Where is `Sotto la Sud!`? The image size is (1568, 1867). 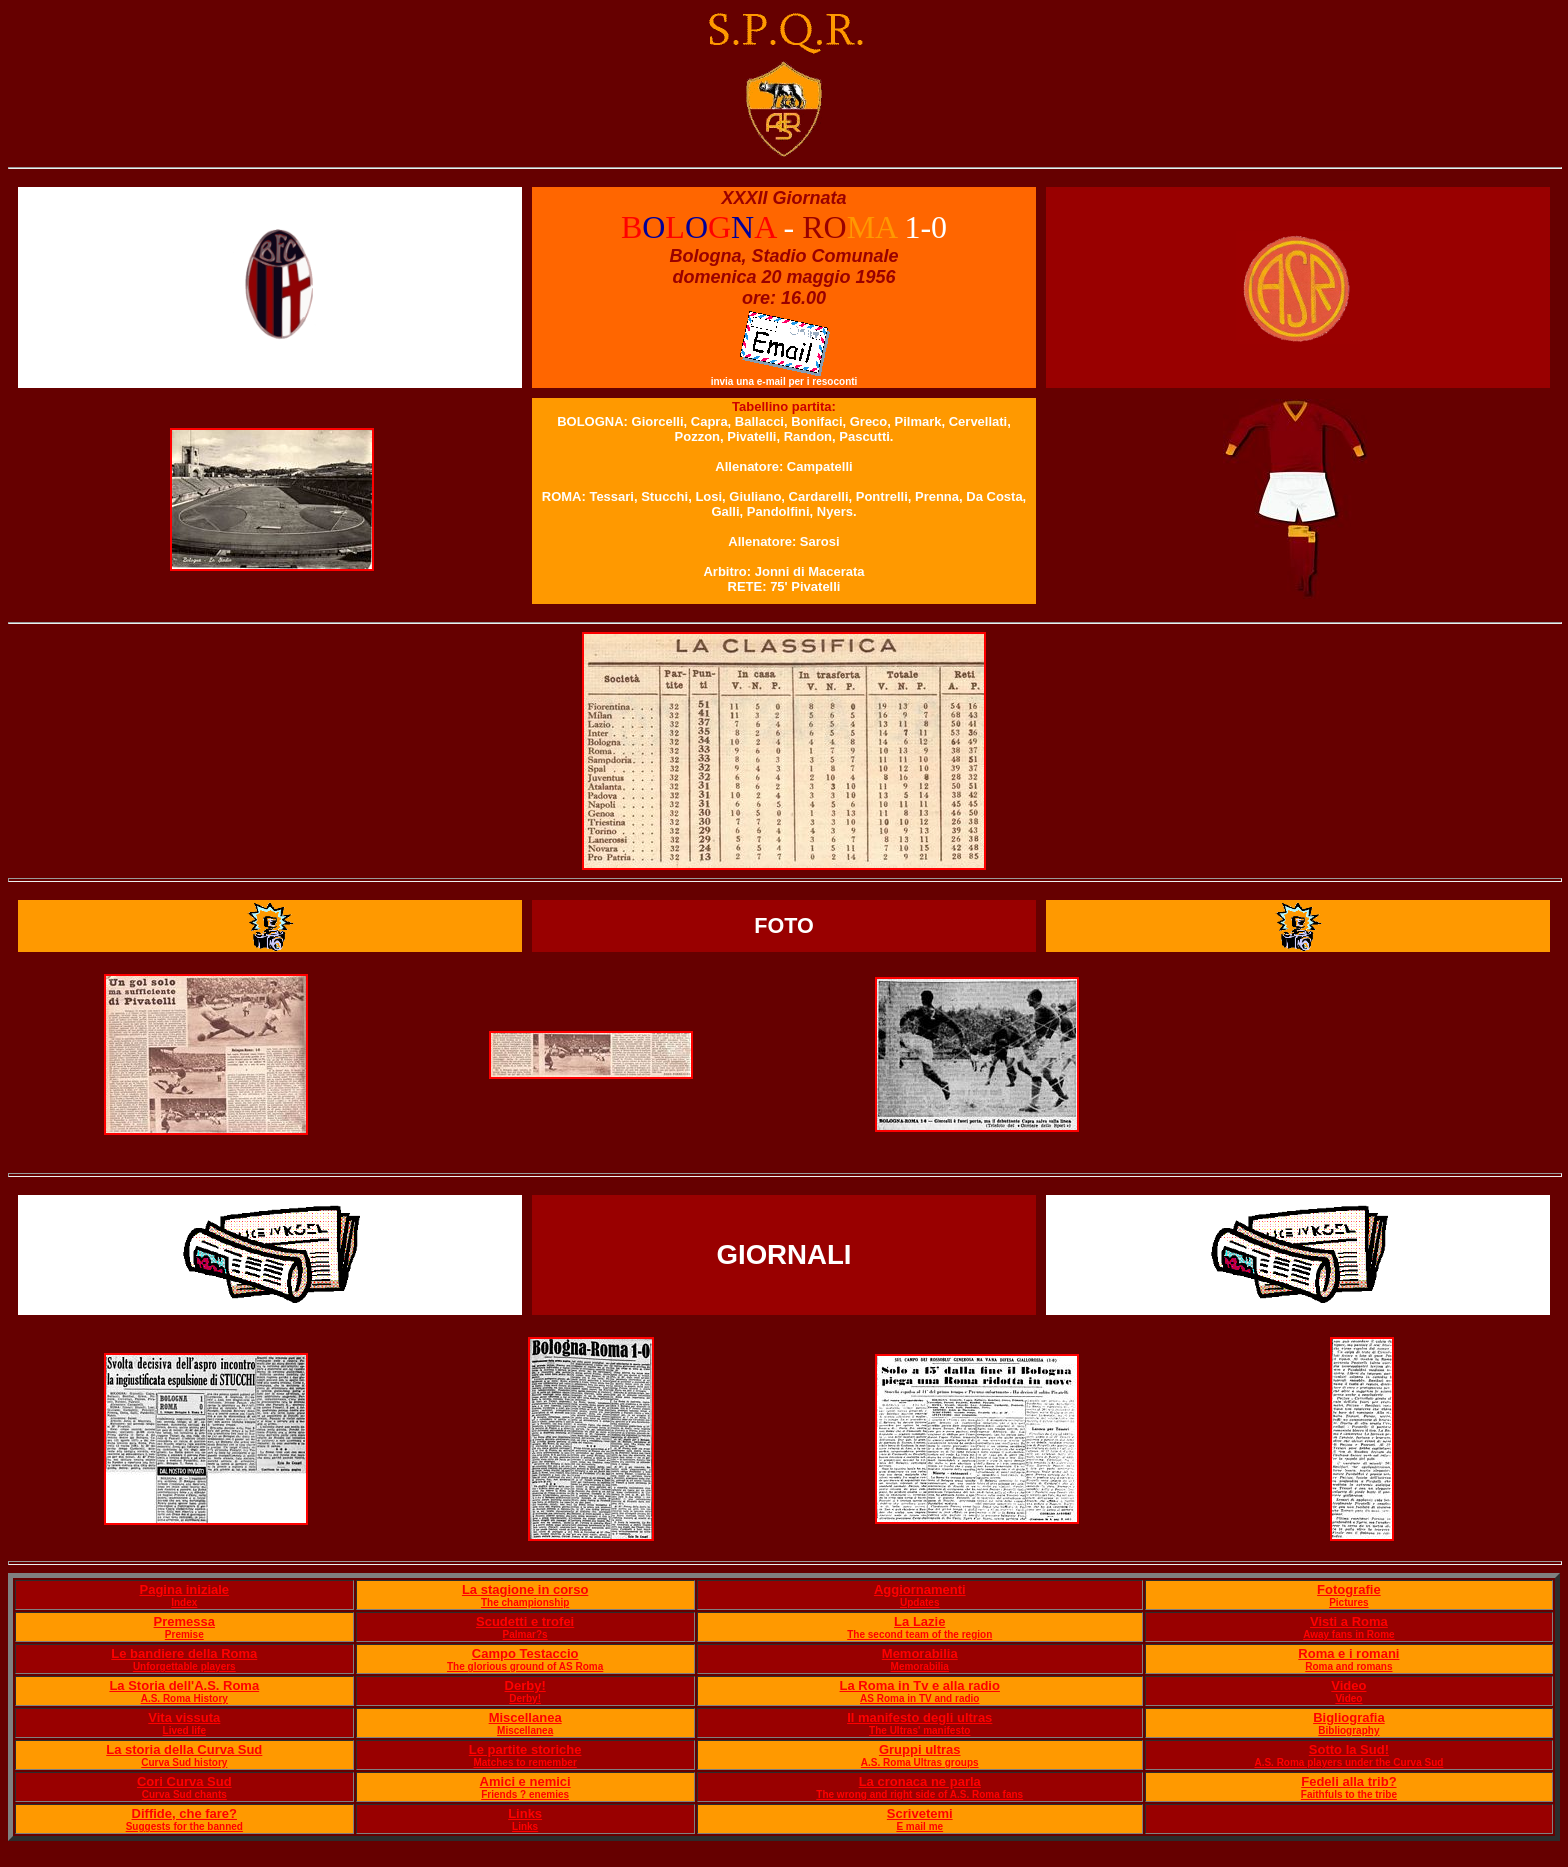 Sotto la Sud! is located at coordinates (1349, 1749).